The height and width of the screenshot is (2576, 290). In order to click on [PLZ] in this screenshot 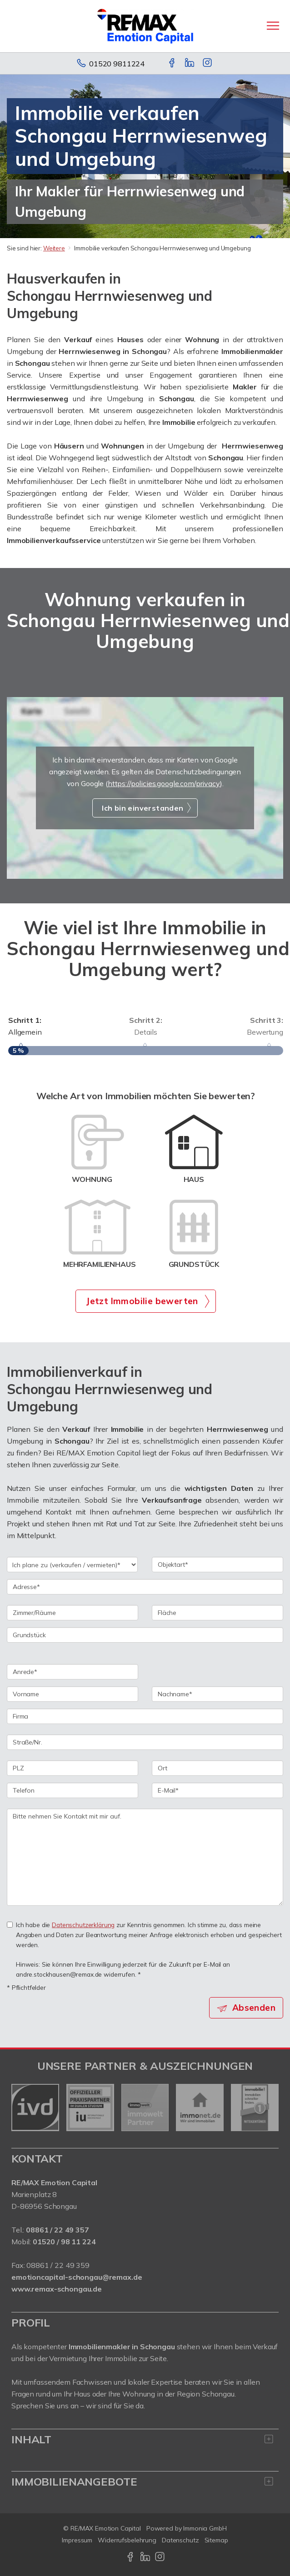, I will do `click(72, 1768)`.